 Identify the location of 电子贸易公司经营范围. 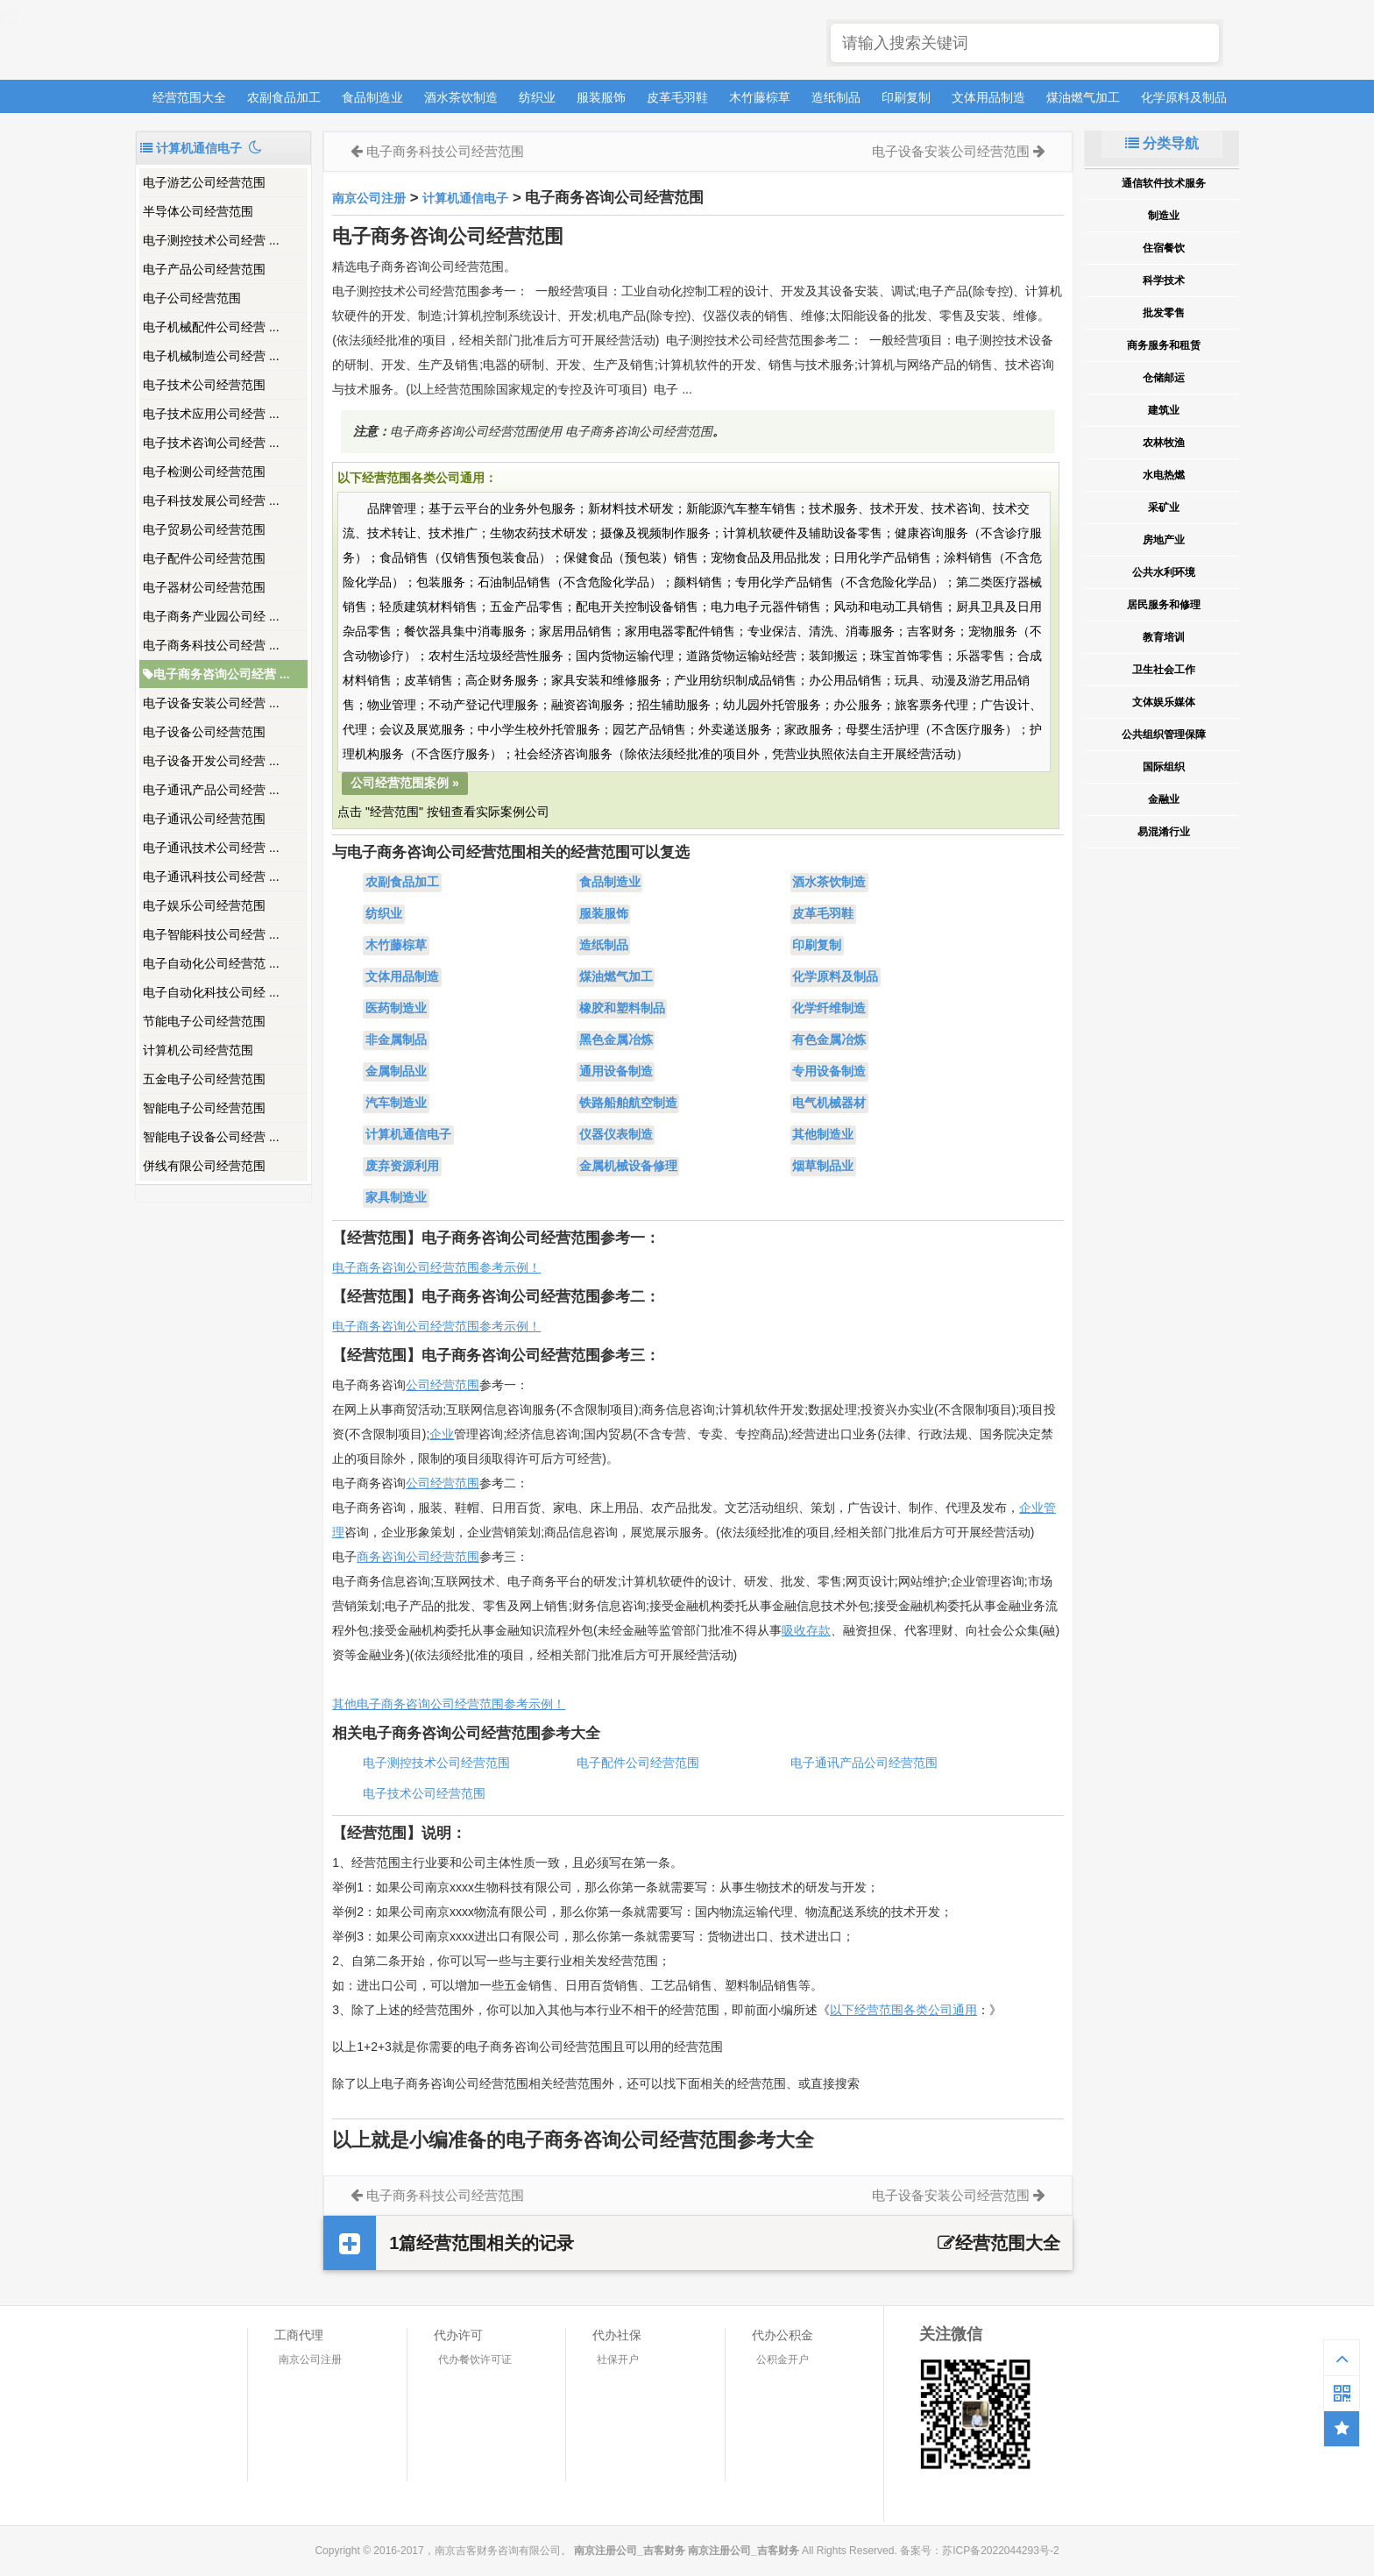
(204, 529).